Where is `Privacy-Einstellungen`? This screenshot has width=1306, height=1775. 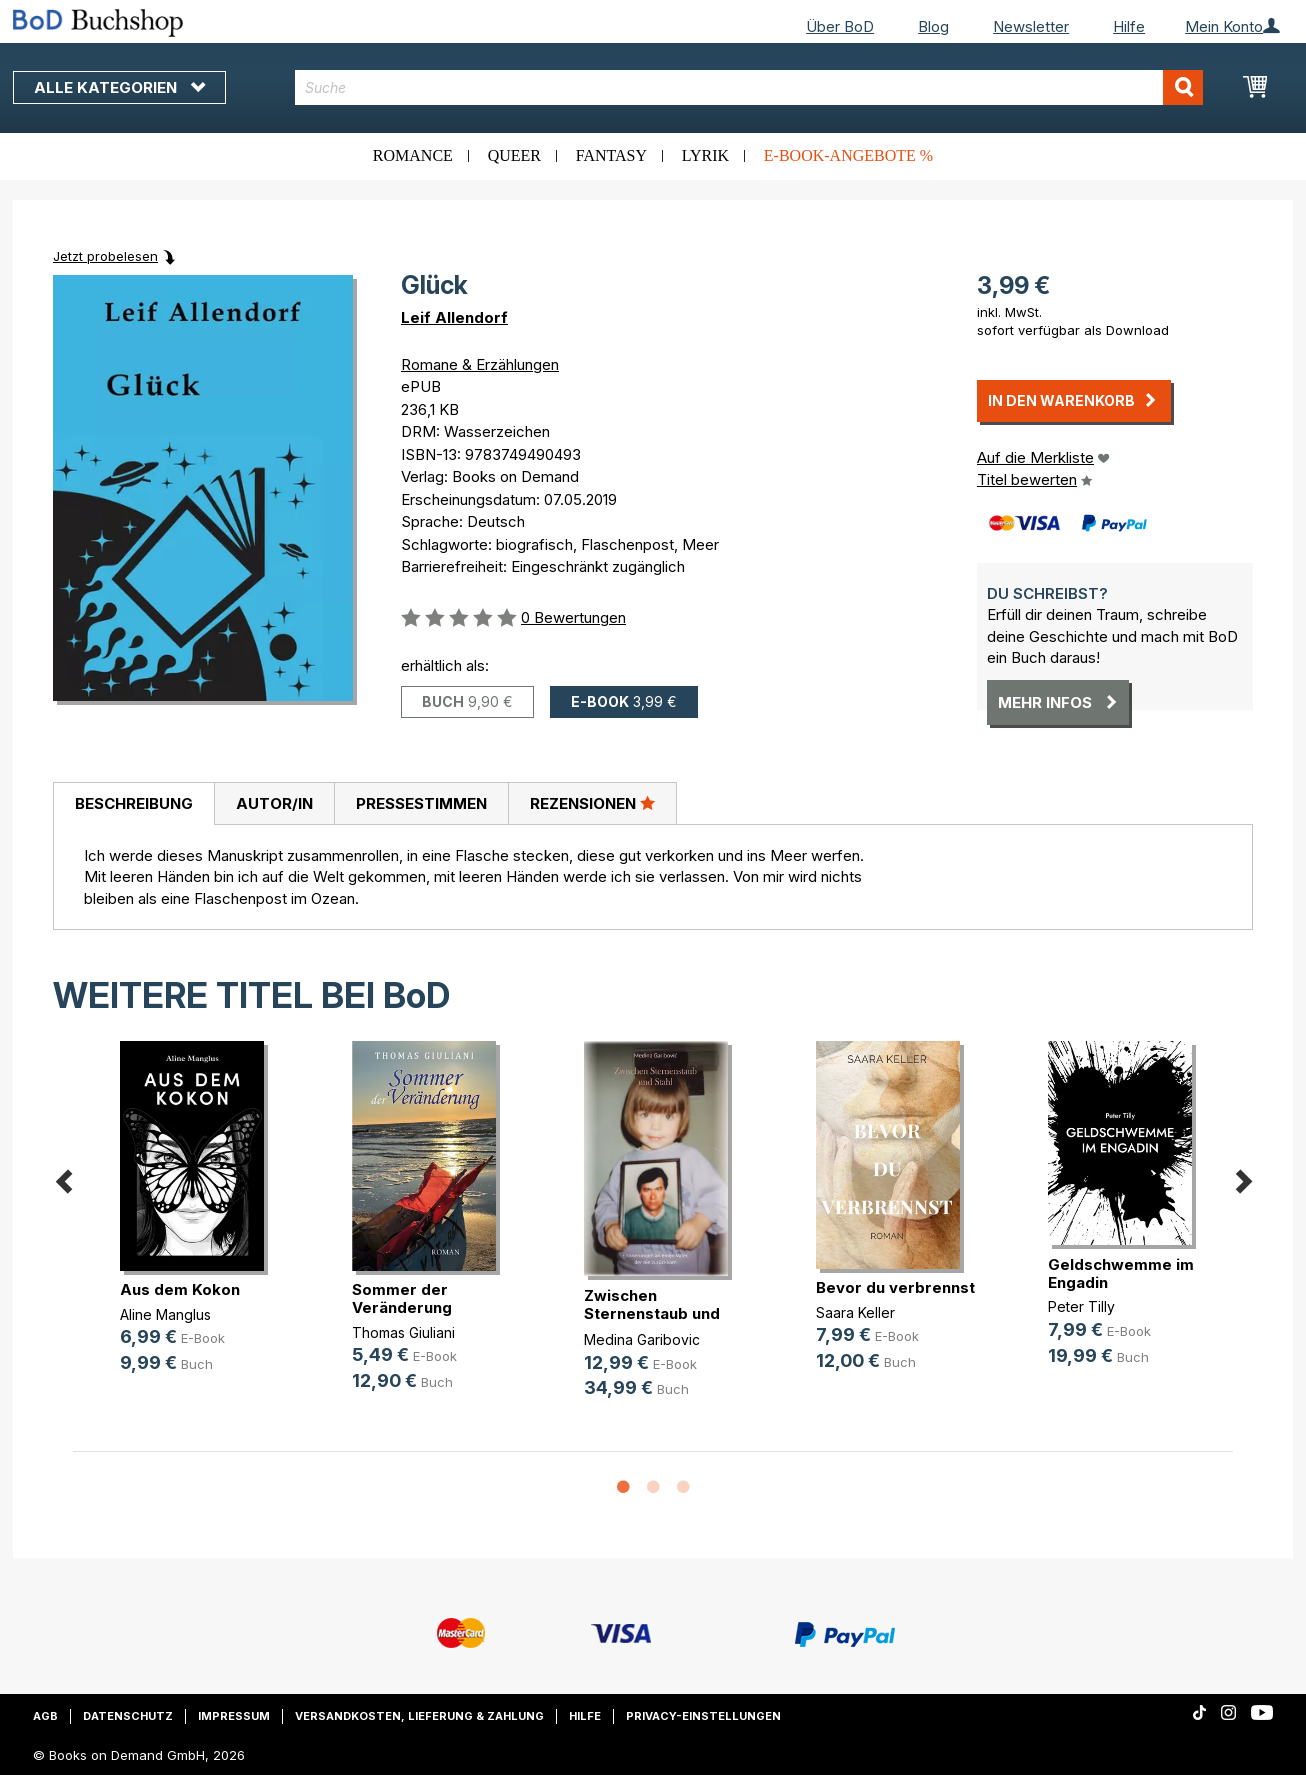
Privacy-Einstellungen is located at coordinates (703, 1716).